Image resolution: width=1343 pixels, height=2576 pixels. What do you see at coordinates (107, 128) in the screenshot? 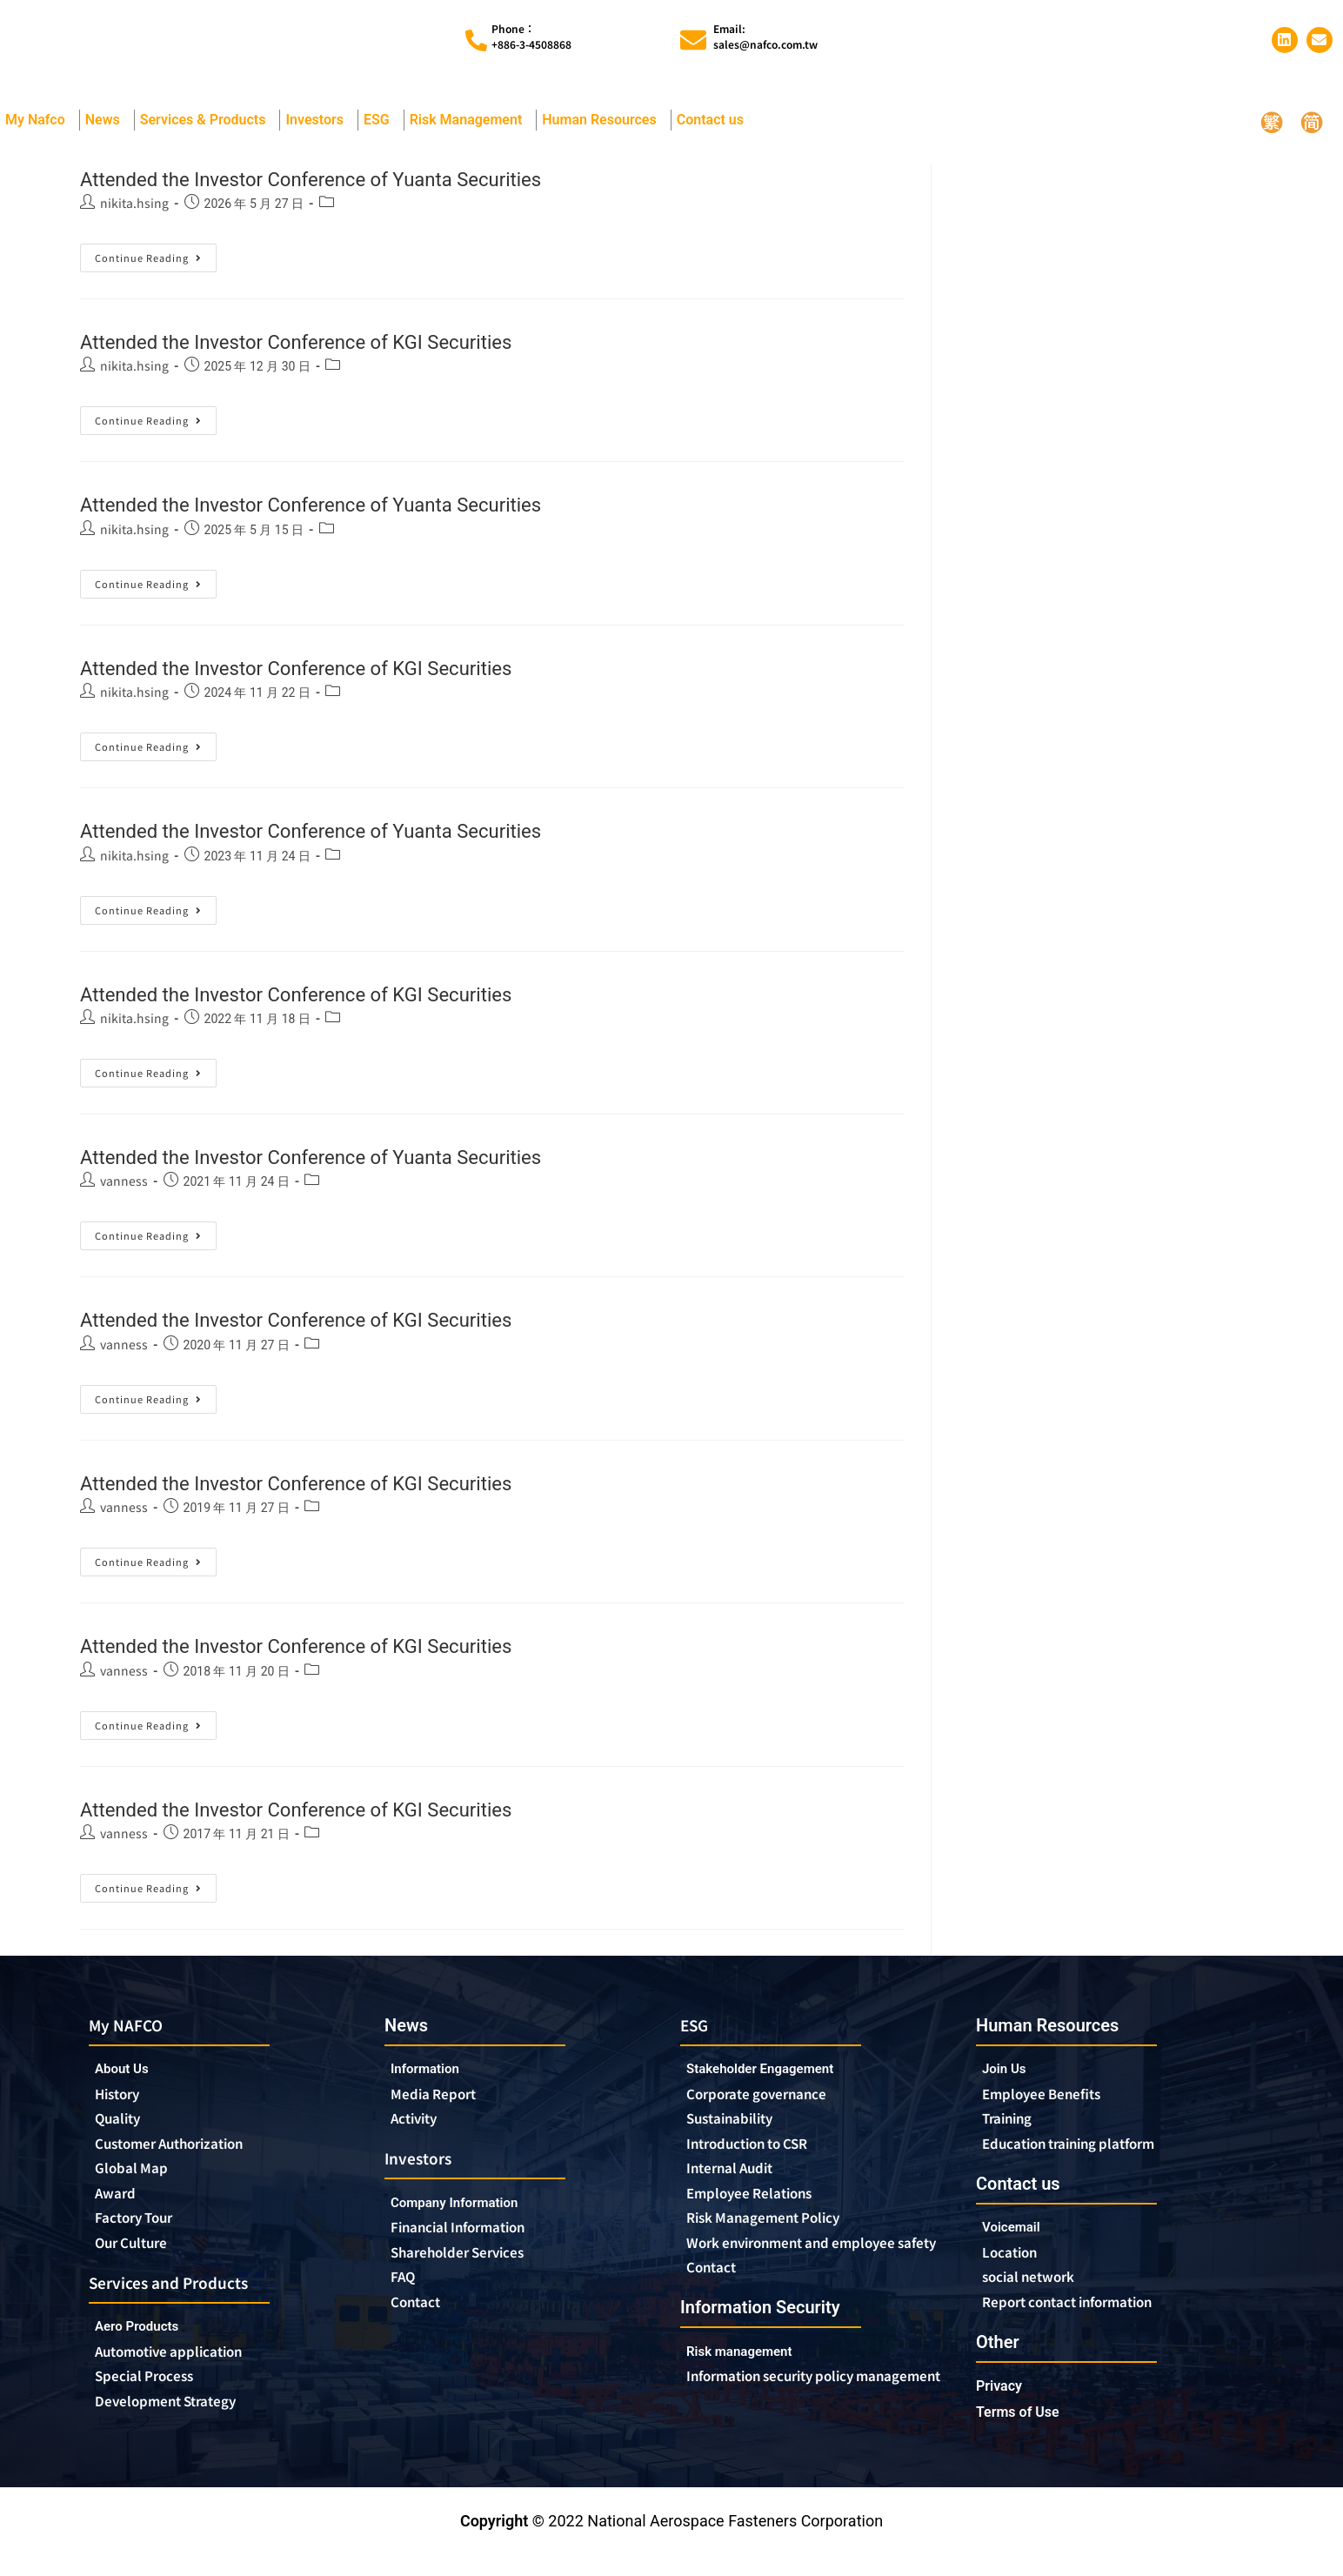
I see `News` at bounding box center [107, 128].